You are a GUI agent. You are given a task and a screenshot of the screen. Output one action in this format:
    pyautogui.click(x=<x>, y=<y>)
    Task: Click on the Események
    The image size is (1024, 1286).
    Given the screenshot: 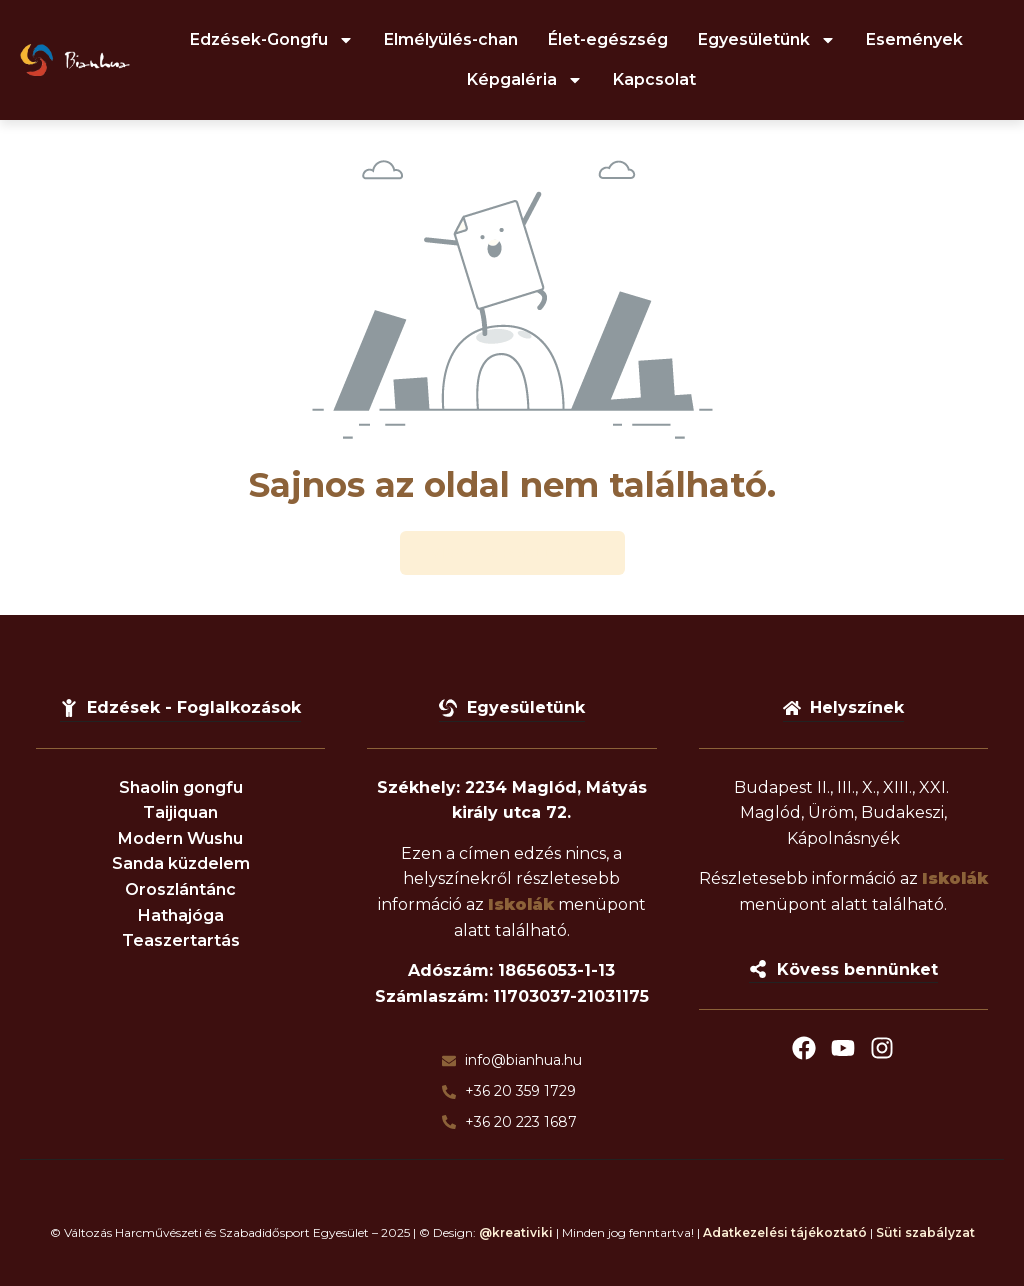 What is the action you would take?
    pyautogui.click(x=914, y=39)
    